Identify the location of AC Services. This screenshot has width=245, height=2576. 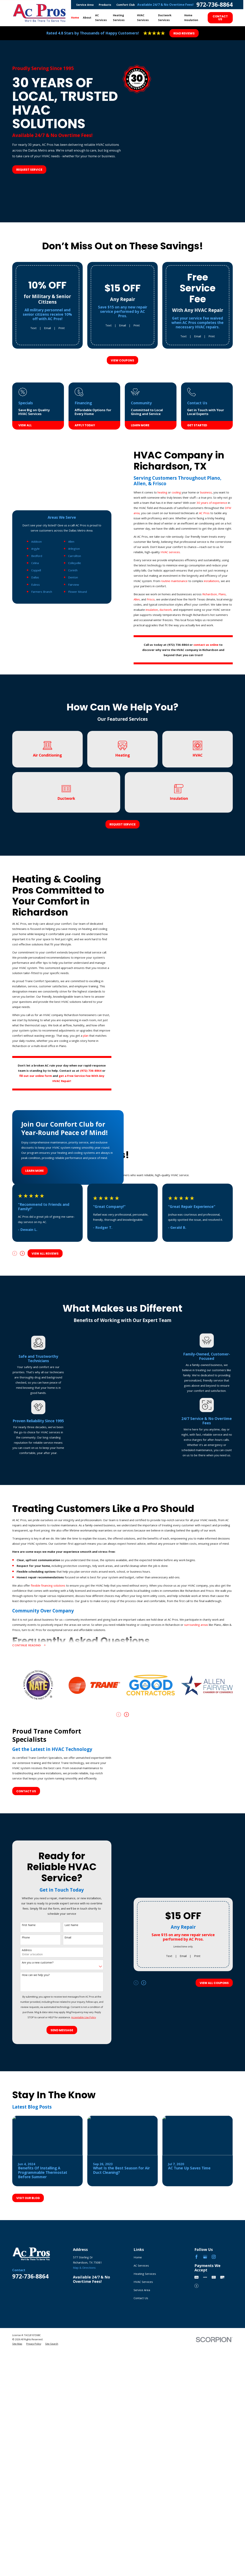
(141, 2265).